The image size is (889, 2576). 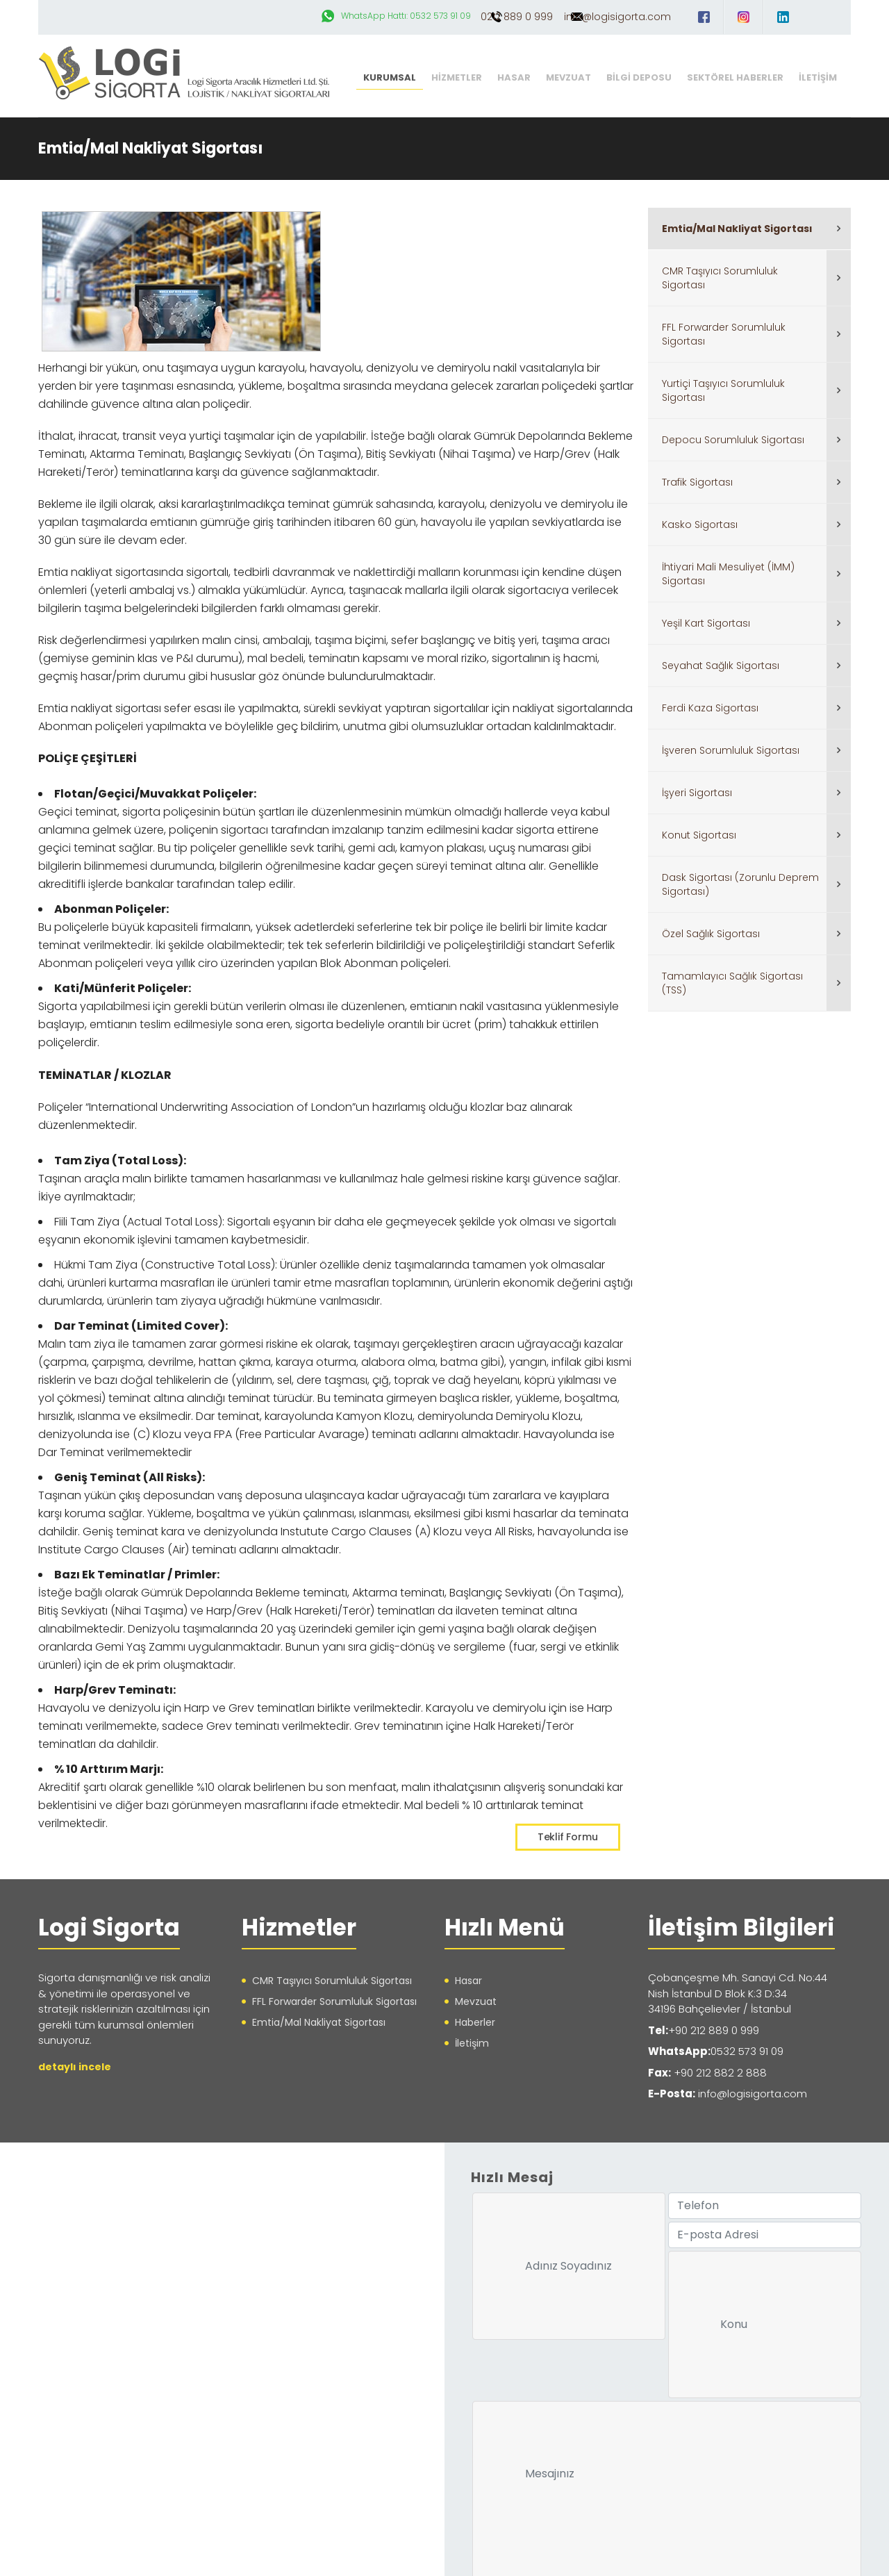 What do you see at coordinates (733, 440) in the screenshot?
I see `Depocu Sorumluluk Sigortası` at bounding box center [733, 440].